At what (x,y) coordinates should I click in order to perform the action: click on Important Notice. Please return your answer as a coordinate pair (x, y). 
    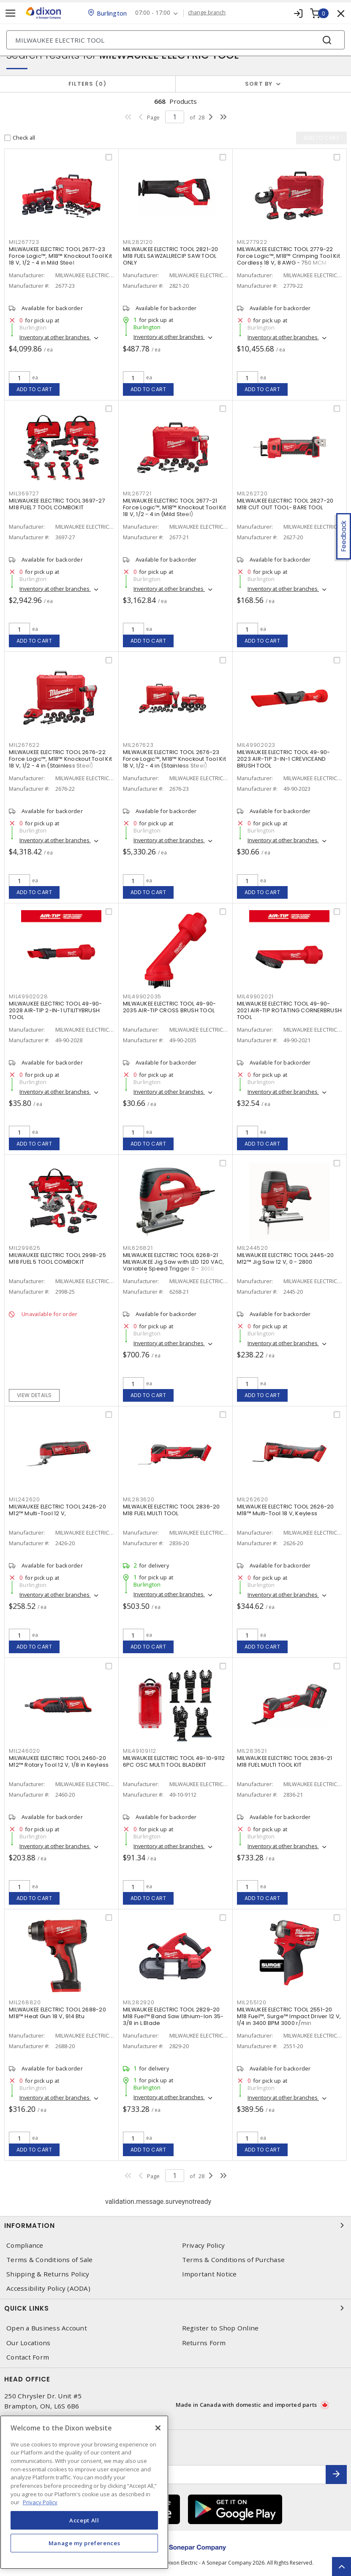
    Looking at the image, I should click on (209, 2274).